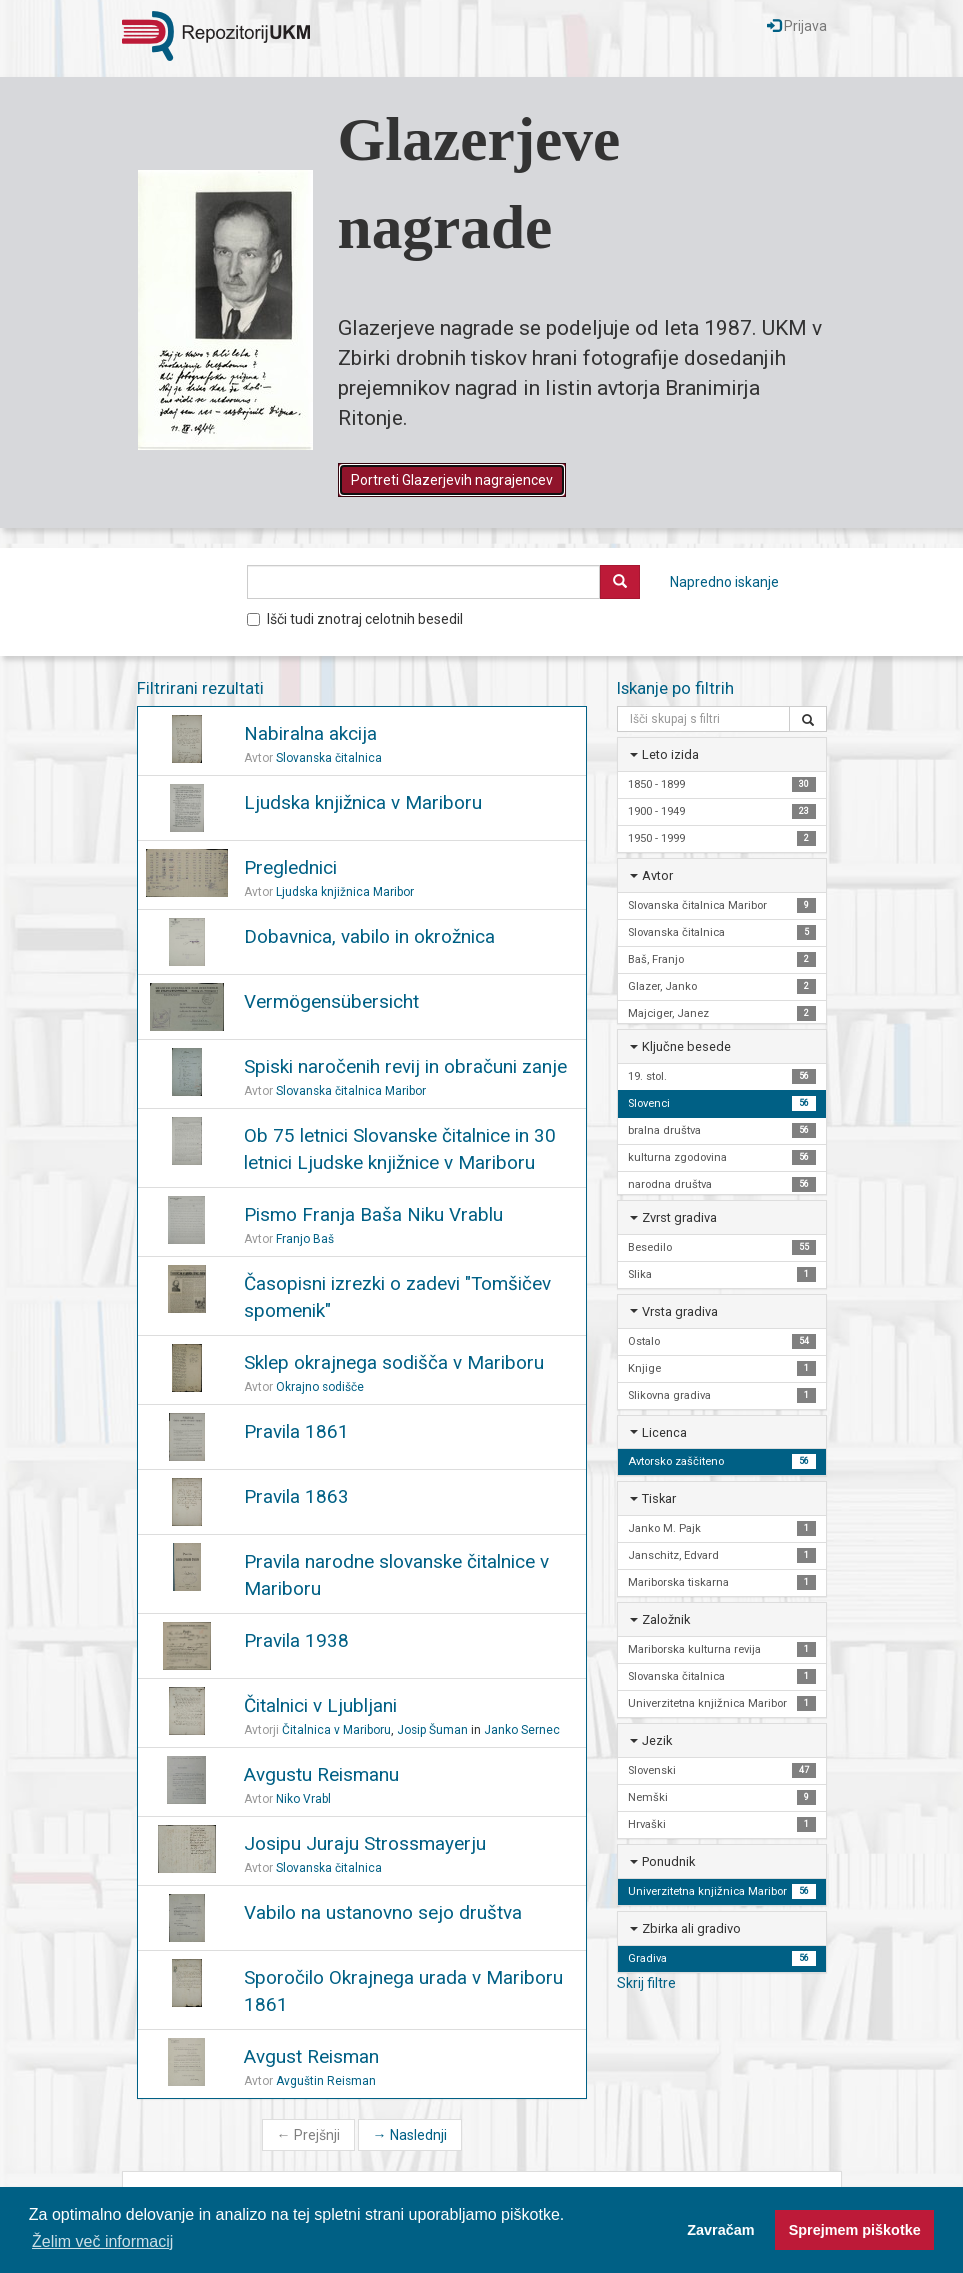 This screenshot has height=2273, width=963. Describe the element at coordinates (657, 875) in the screenshot. I see `Avtor` at that location.